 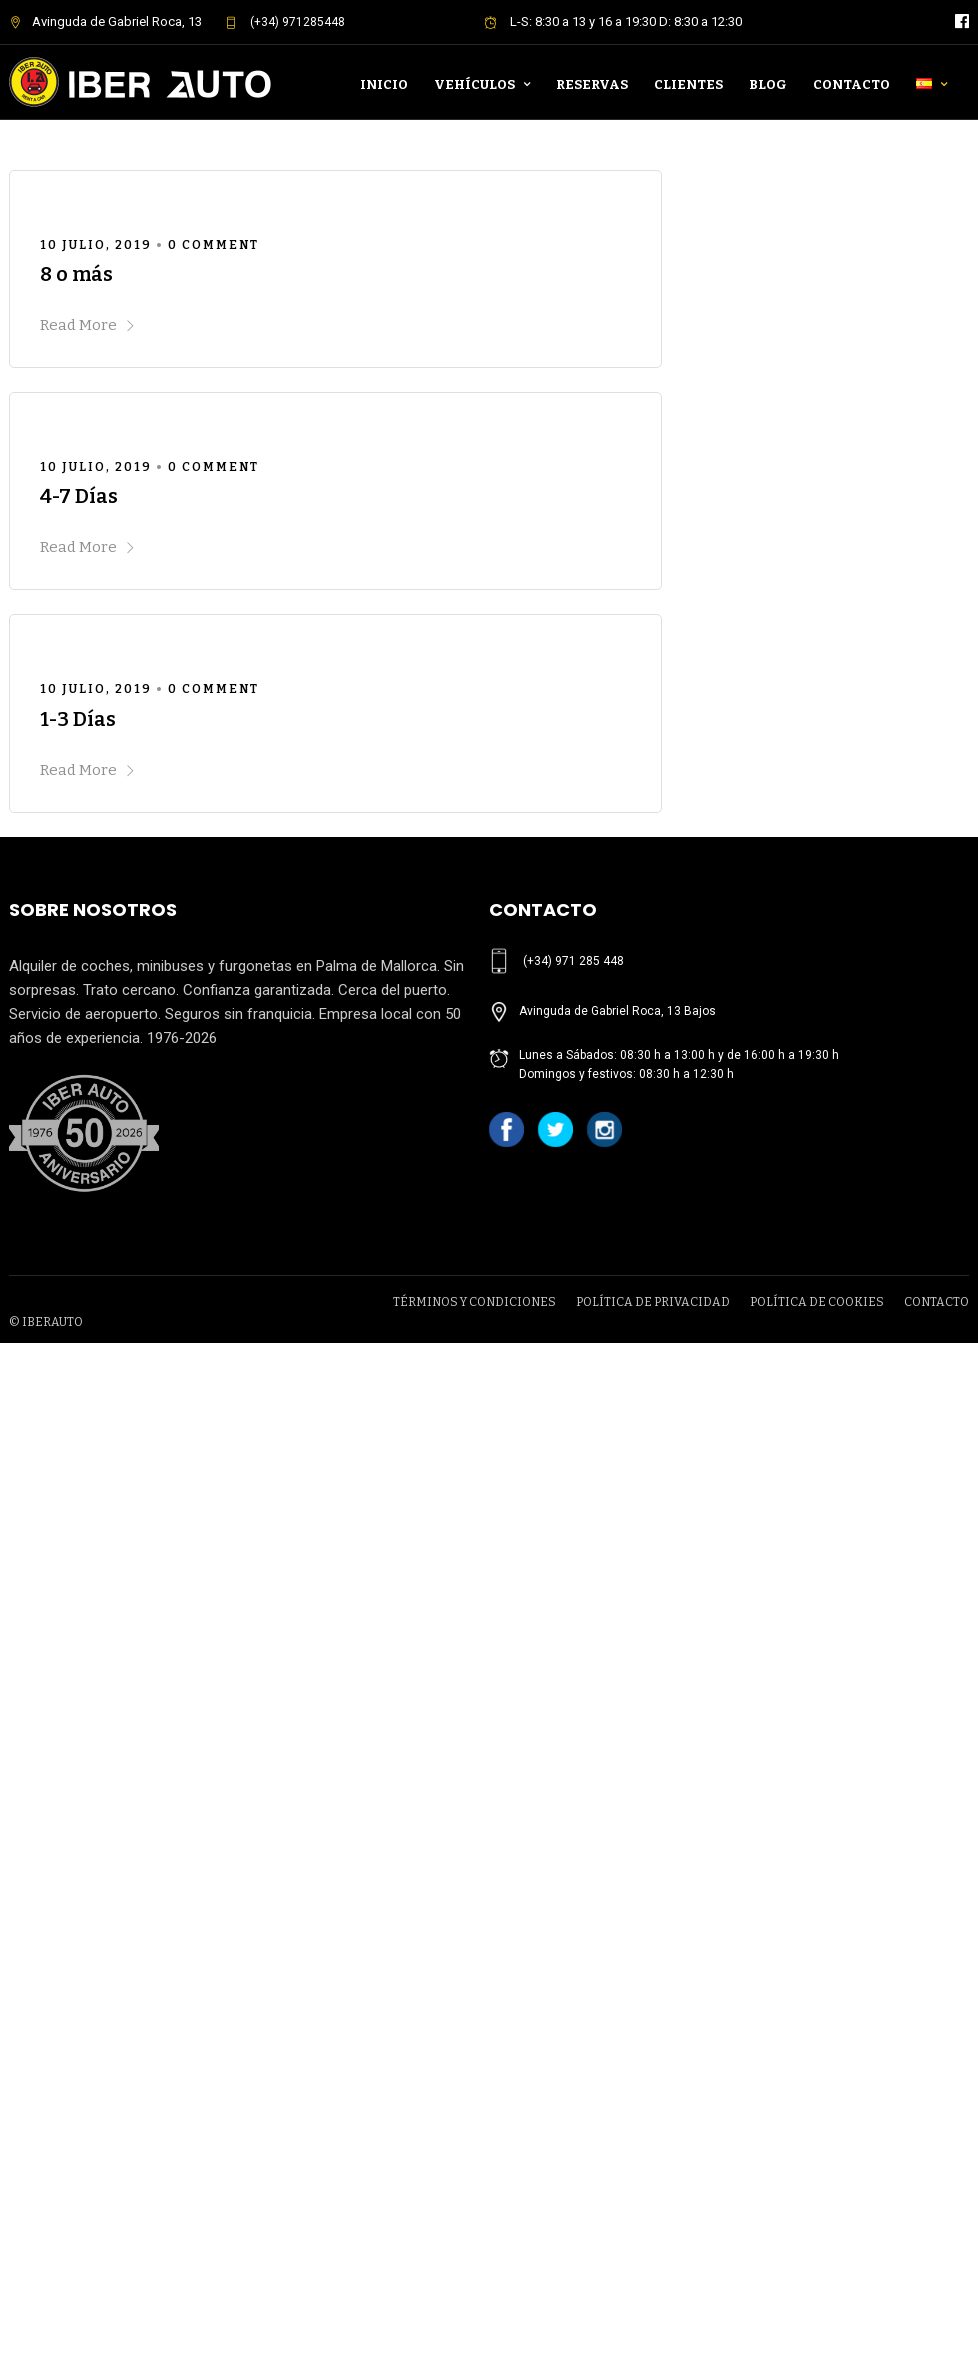 What do you see at coordinates (573, 961) in the screenshot?
I see `(+34) 971 285 448` at bounding box center [573, 961].